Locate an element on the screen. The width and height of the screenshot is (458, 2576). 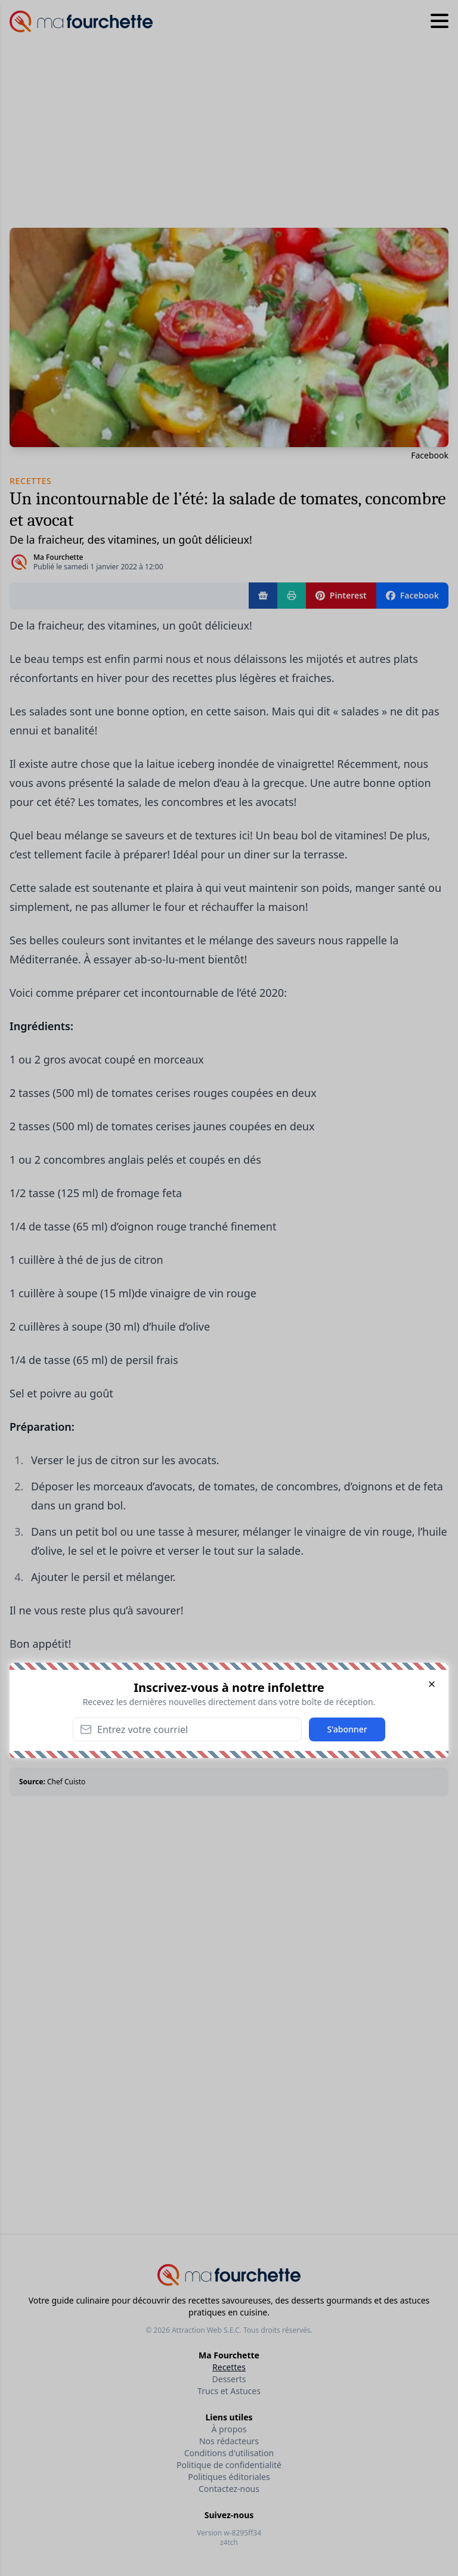
Politiques éditoriales is located at coordinates (229, 2476).